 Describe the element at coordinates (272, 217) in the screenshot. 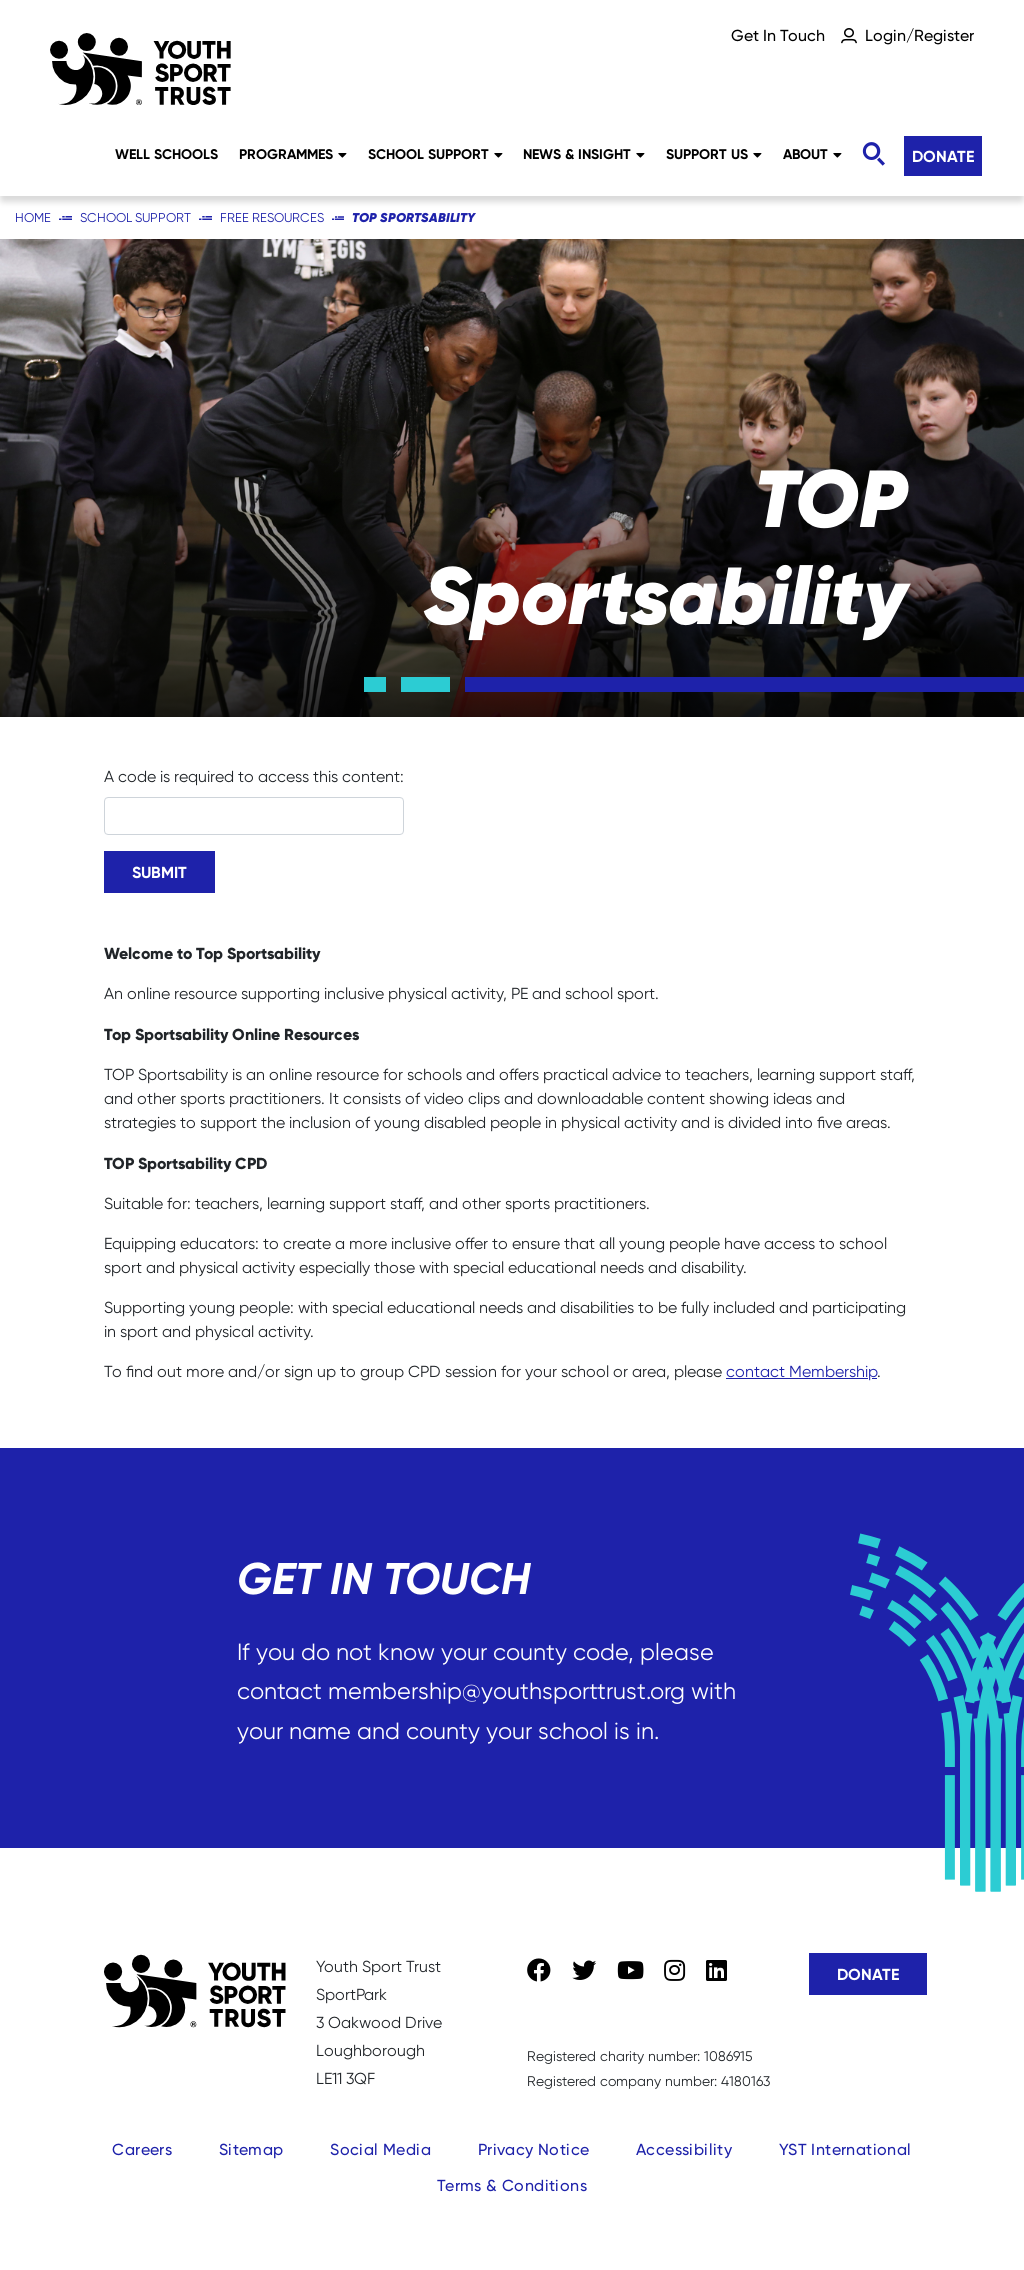

I see `Free Resources` at that location.